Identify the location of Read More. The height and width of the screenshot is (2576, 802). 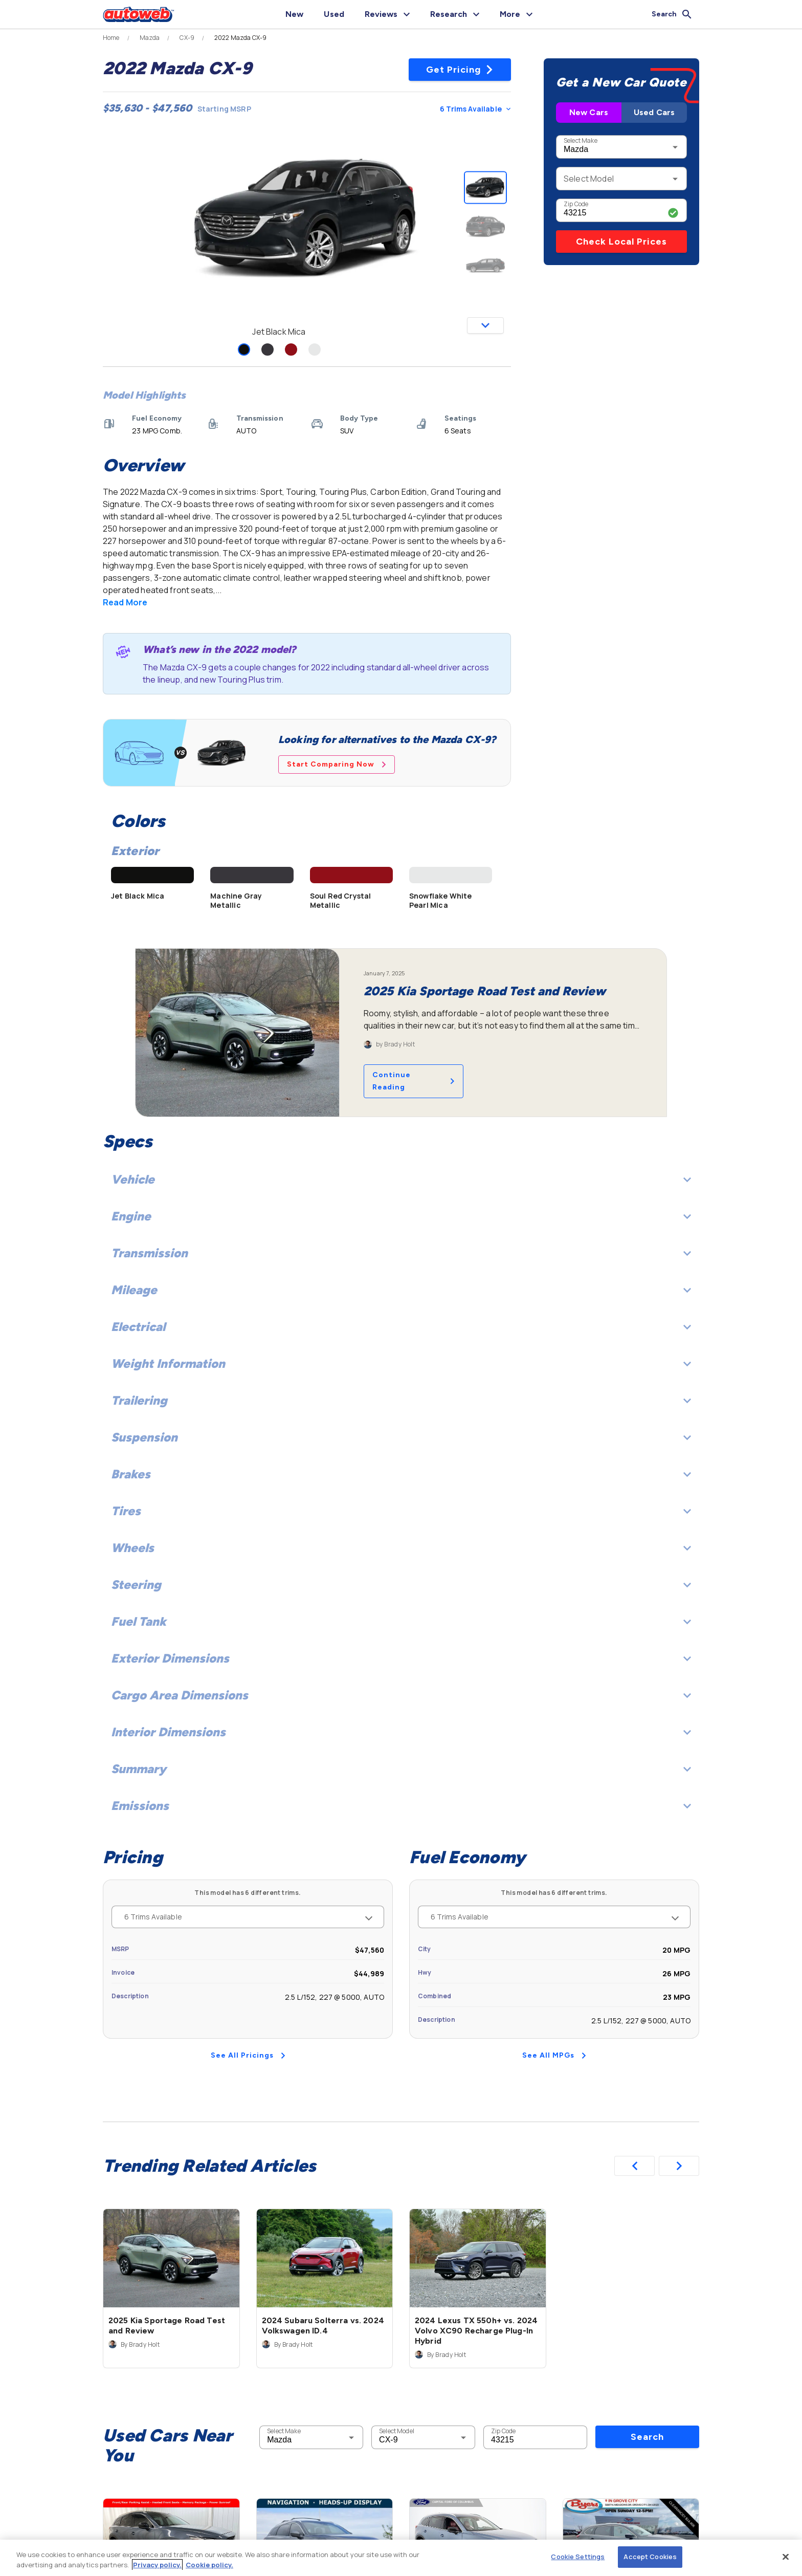
(125, 602).